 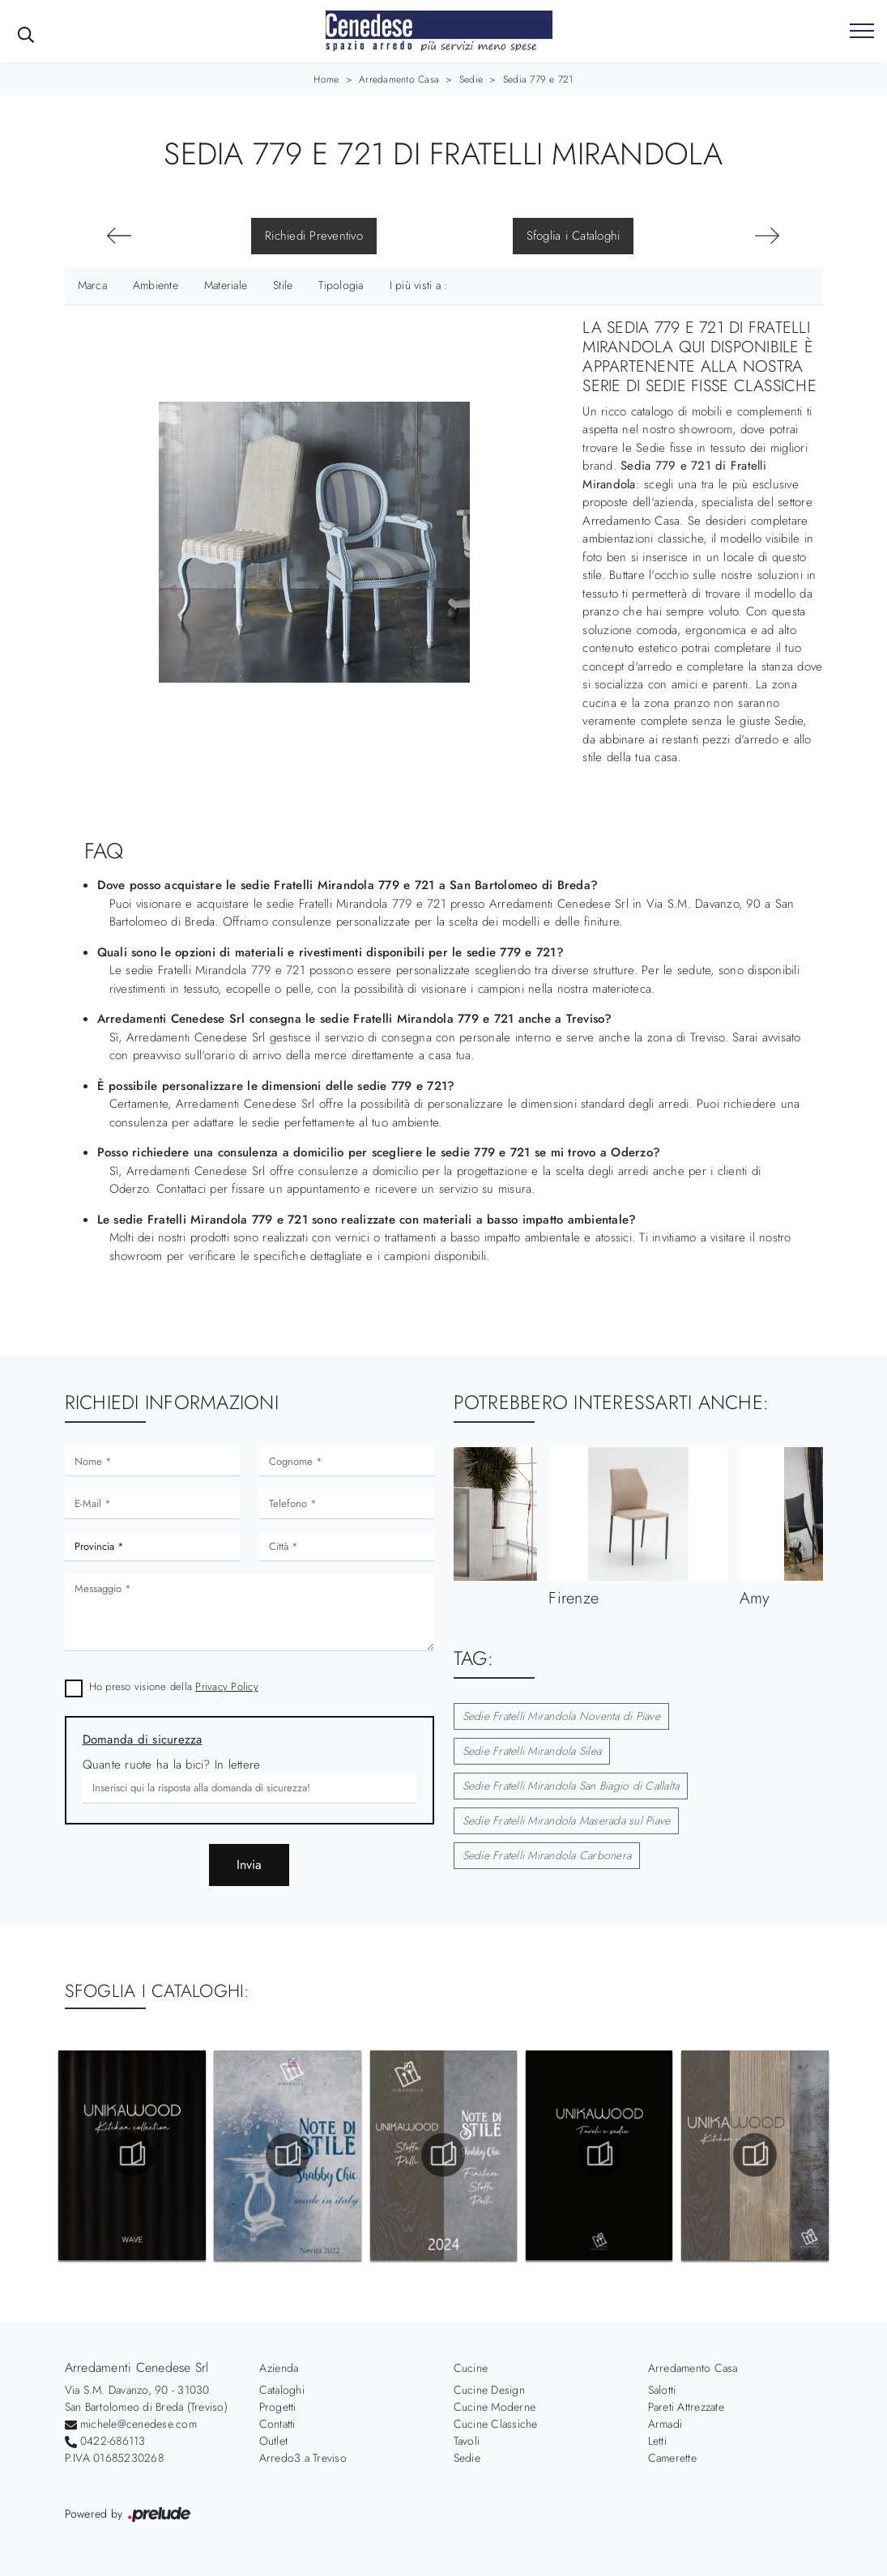 I want to click on [Toggle navigation], so click(x=862, y=31).